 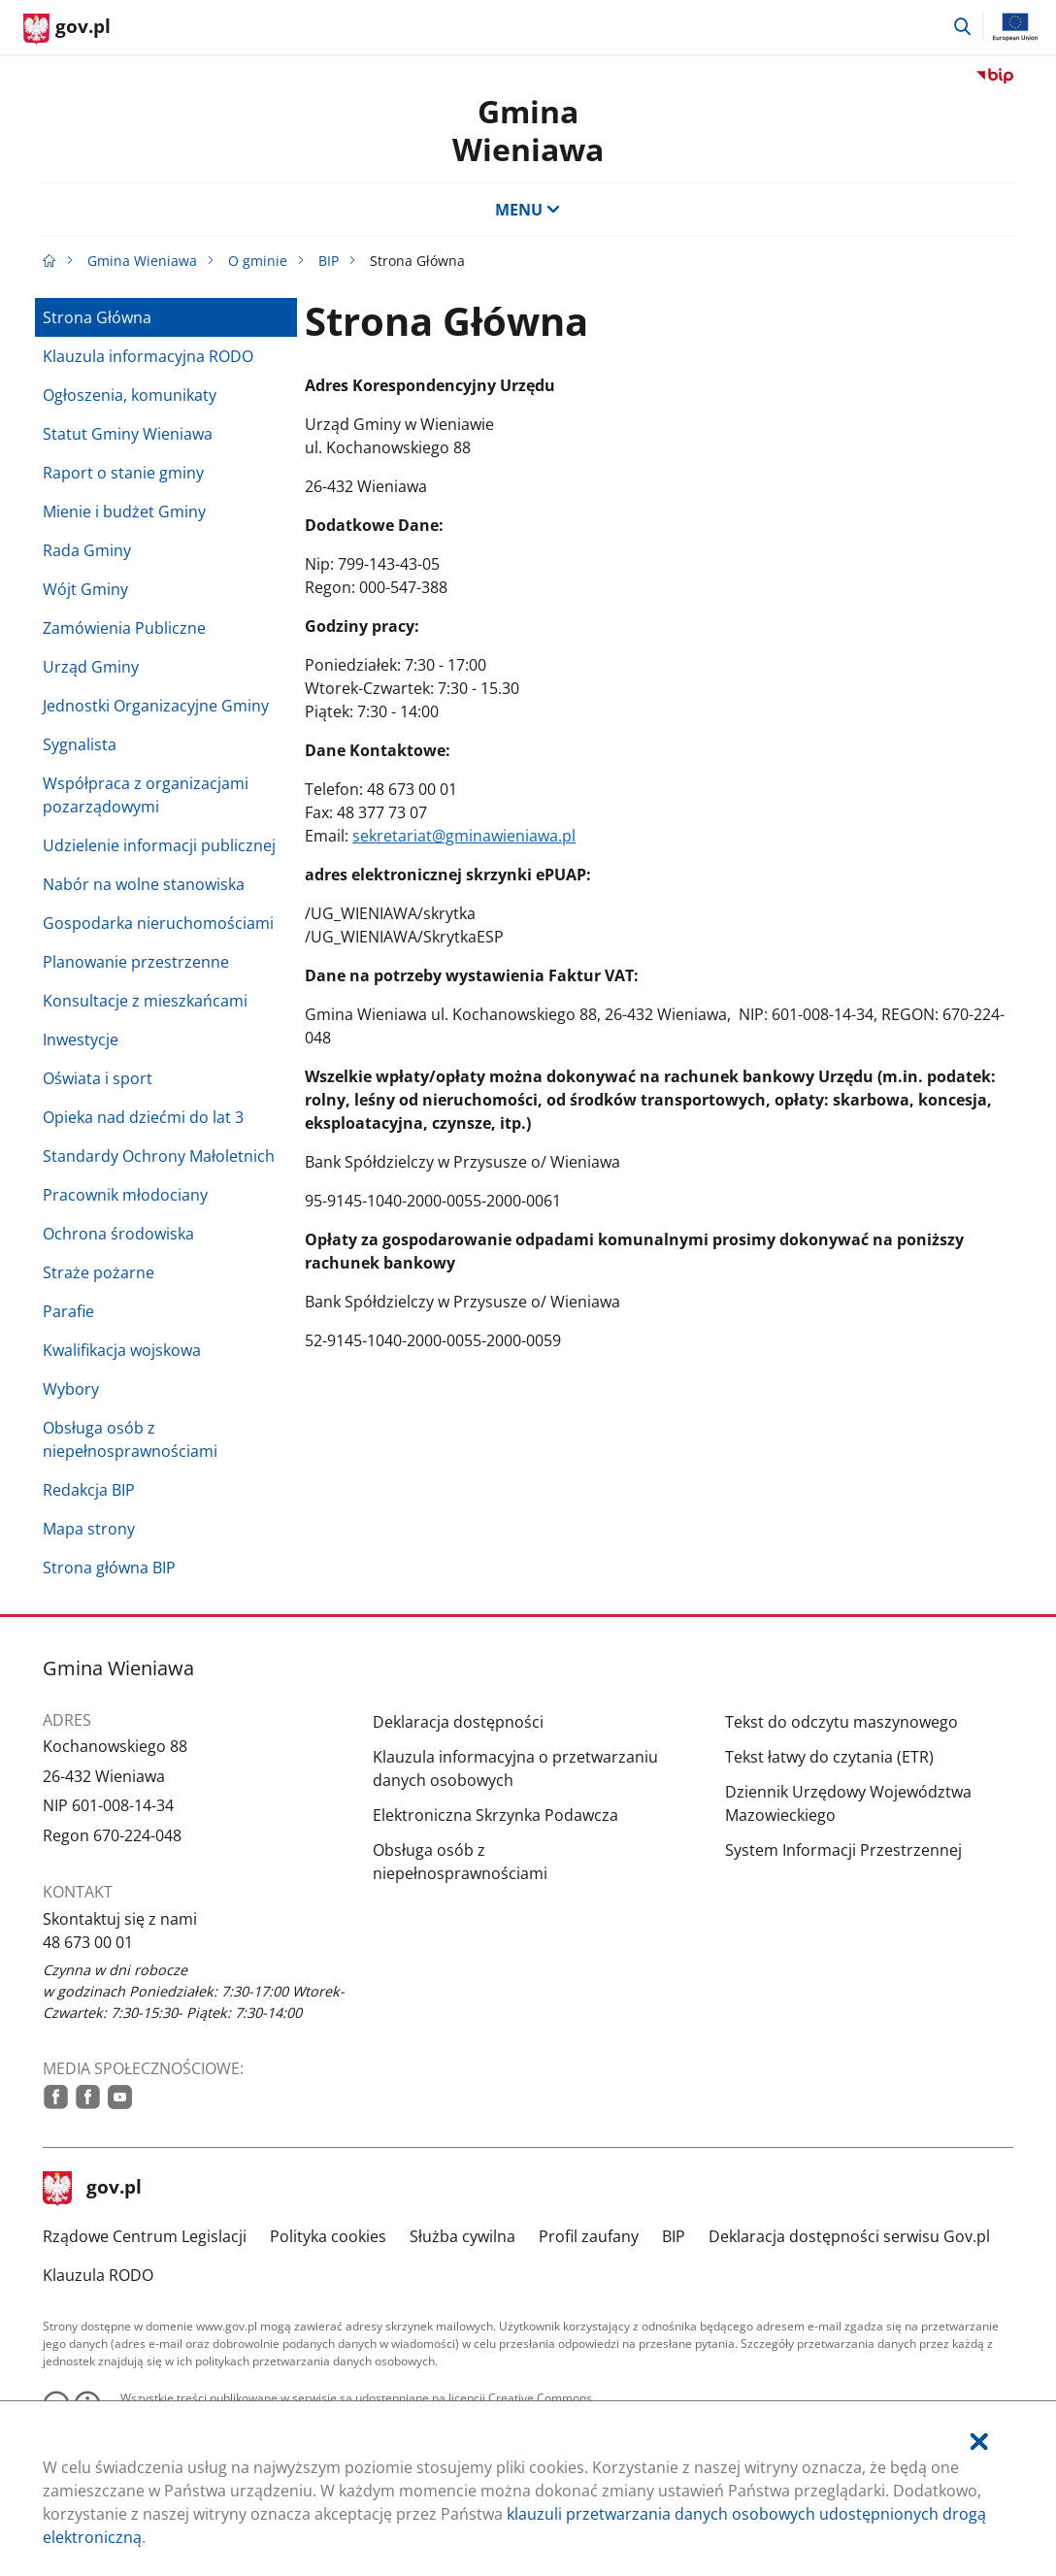 What do you see at coordinates (462, 2236) in the screenshot?
I see `Służba cywilna` at bounding box center [462, 2236].